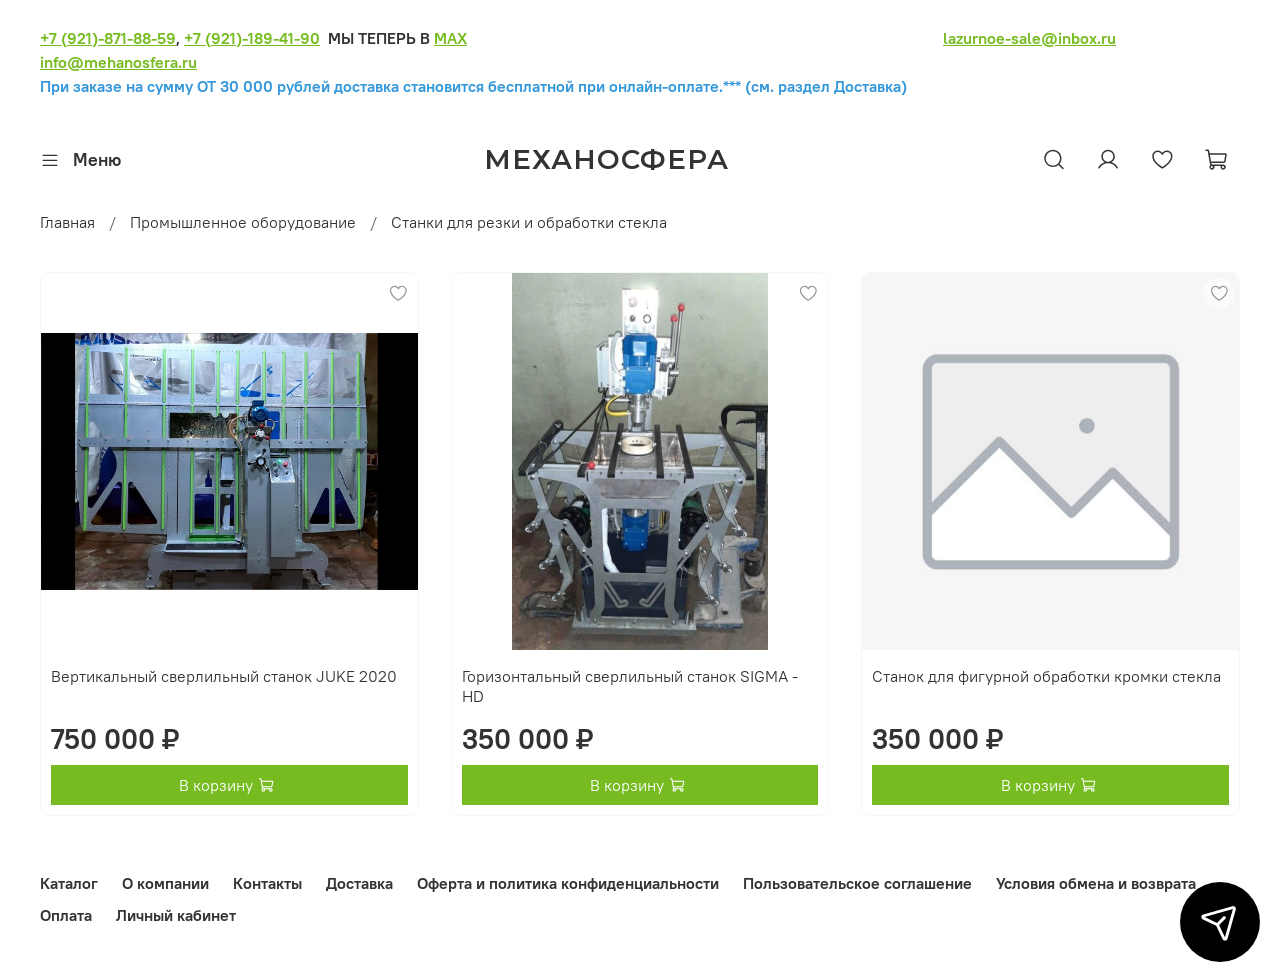 This screenshot has height=972, width=1280. What do you see at coordinates (450, 38) in the screenshot?
I see `MAX` at bounding box center [450, 38].